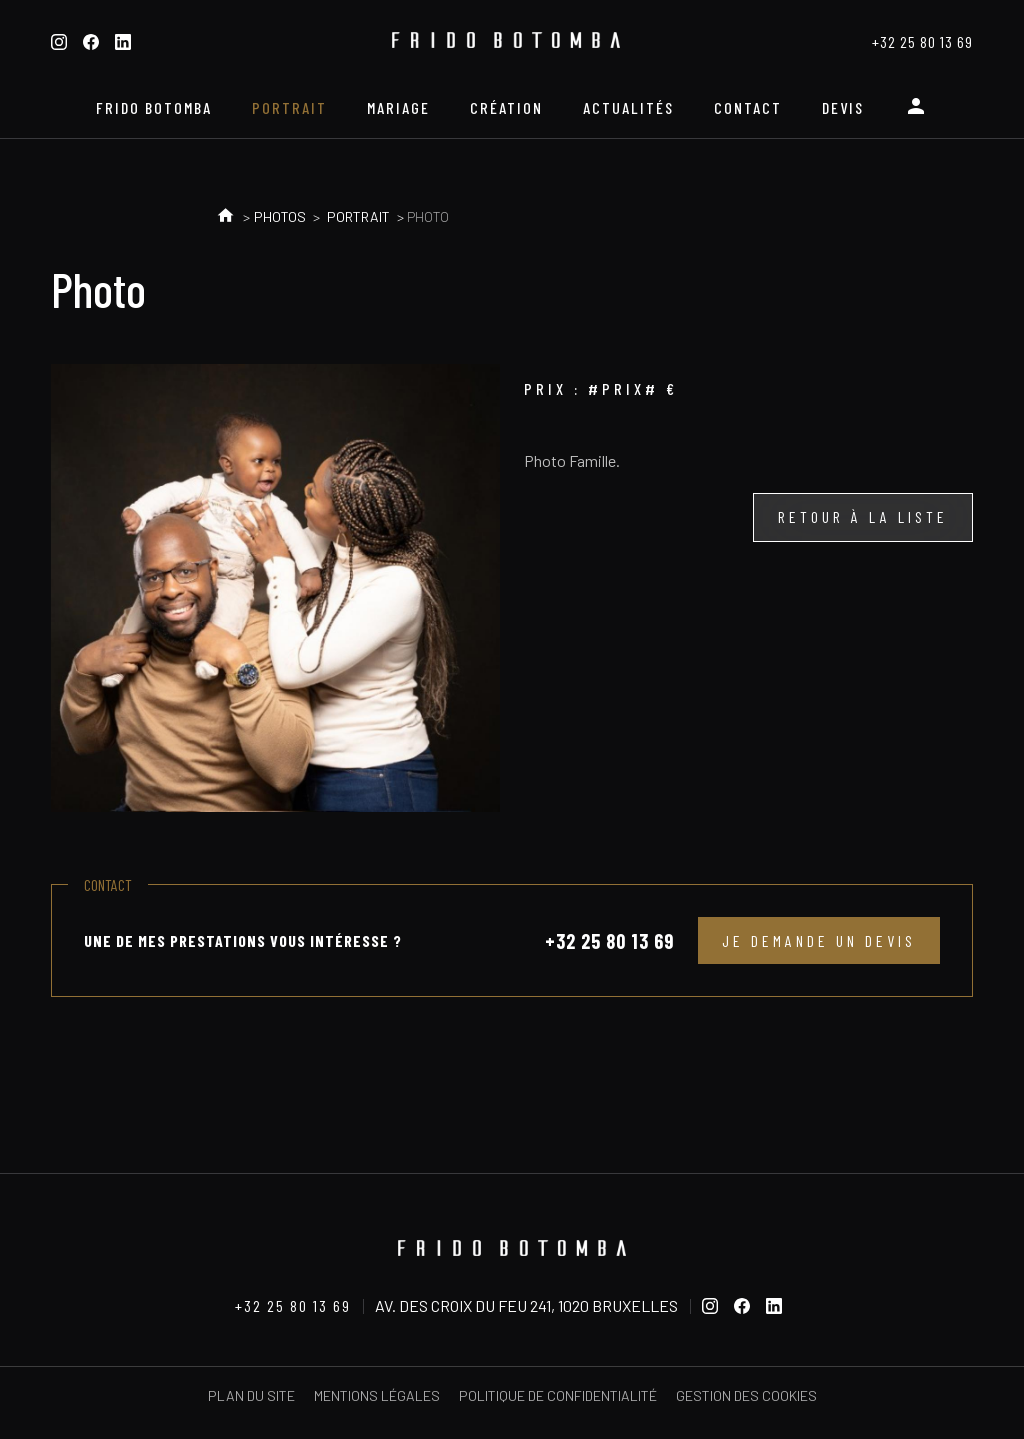 The height and width of the screenshot is (1439, 1024). Describe the element at coordinates (154, 107) in the screenshot. I see `Frido Botomba` at that location.